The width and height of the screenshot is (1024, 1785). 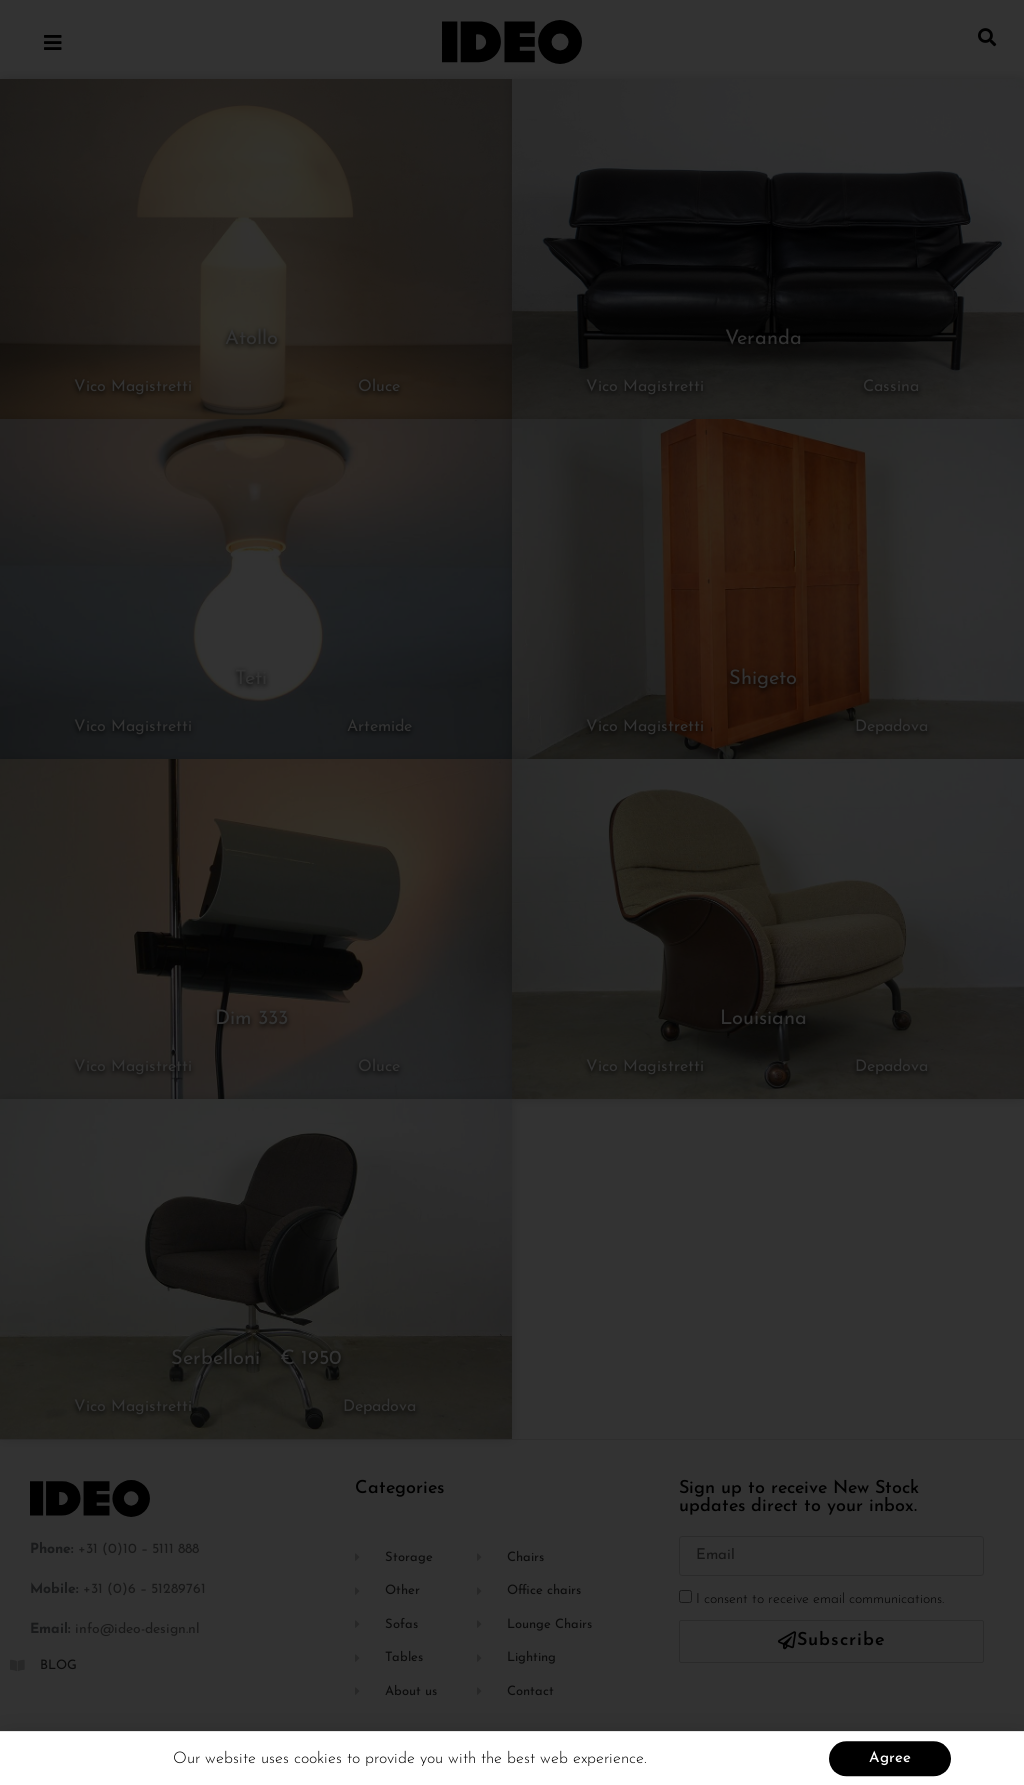 What do you see at coordinates (137, 1629) in the screenshot?
I see `info@ideo-design.nl` at bounding box center [137, 1629].